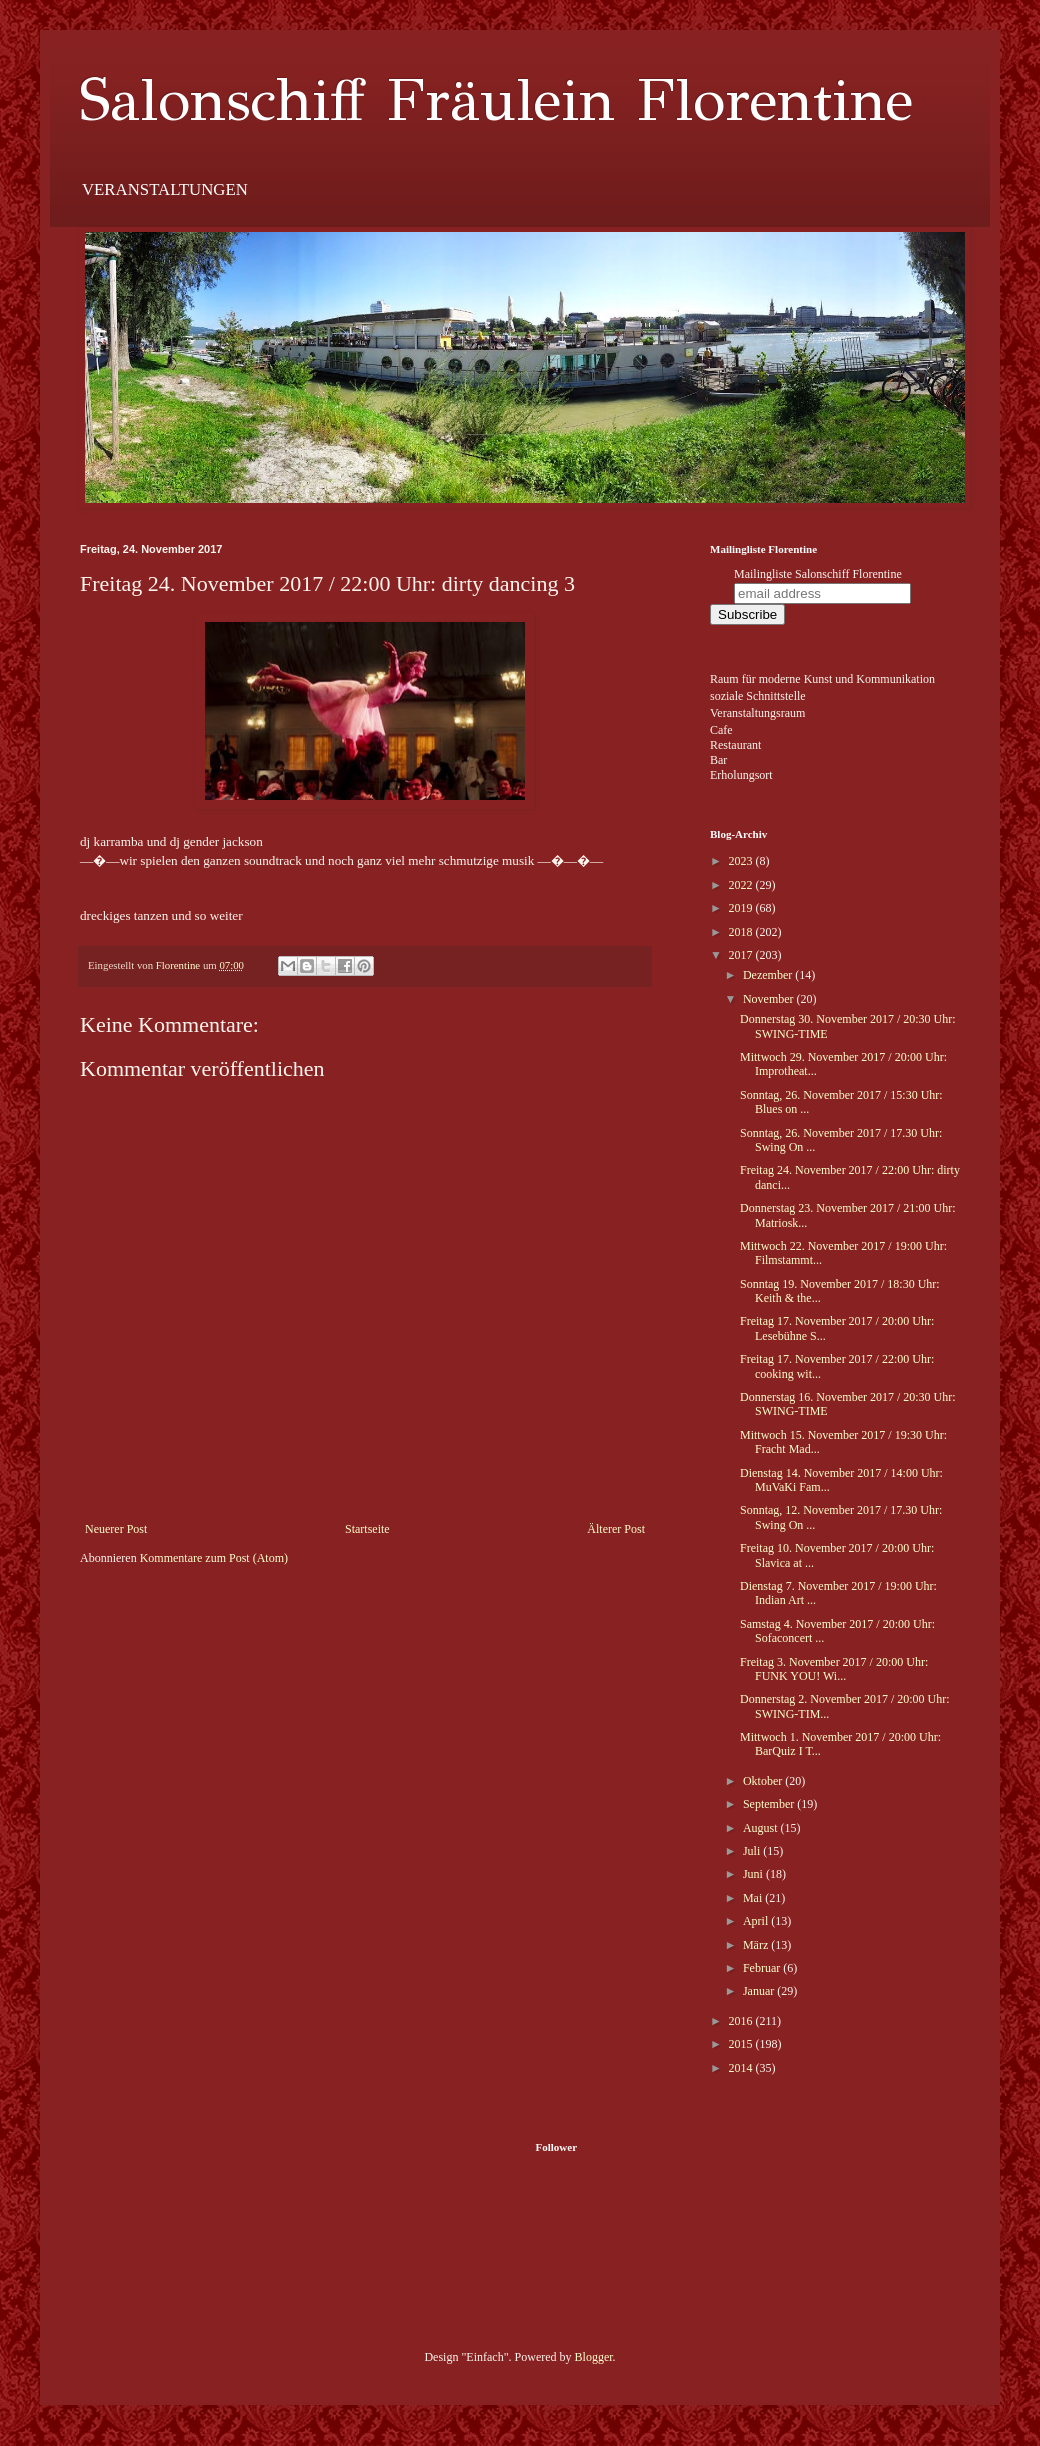 The width and height of the screenshot is (1040, 2446). Describe the element at coordinates (757, 1921) in the screenshot. I see `April` at that location.